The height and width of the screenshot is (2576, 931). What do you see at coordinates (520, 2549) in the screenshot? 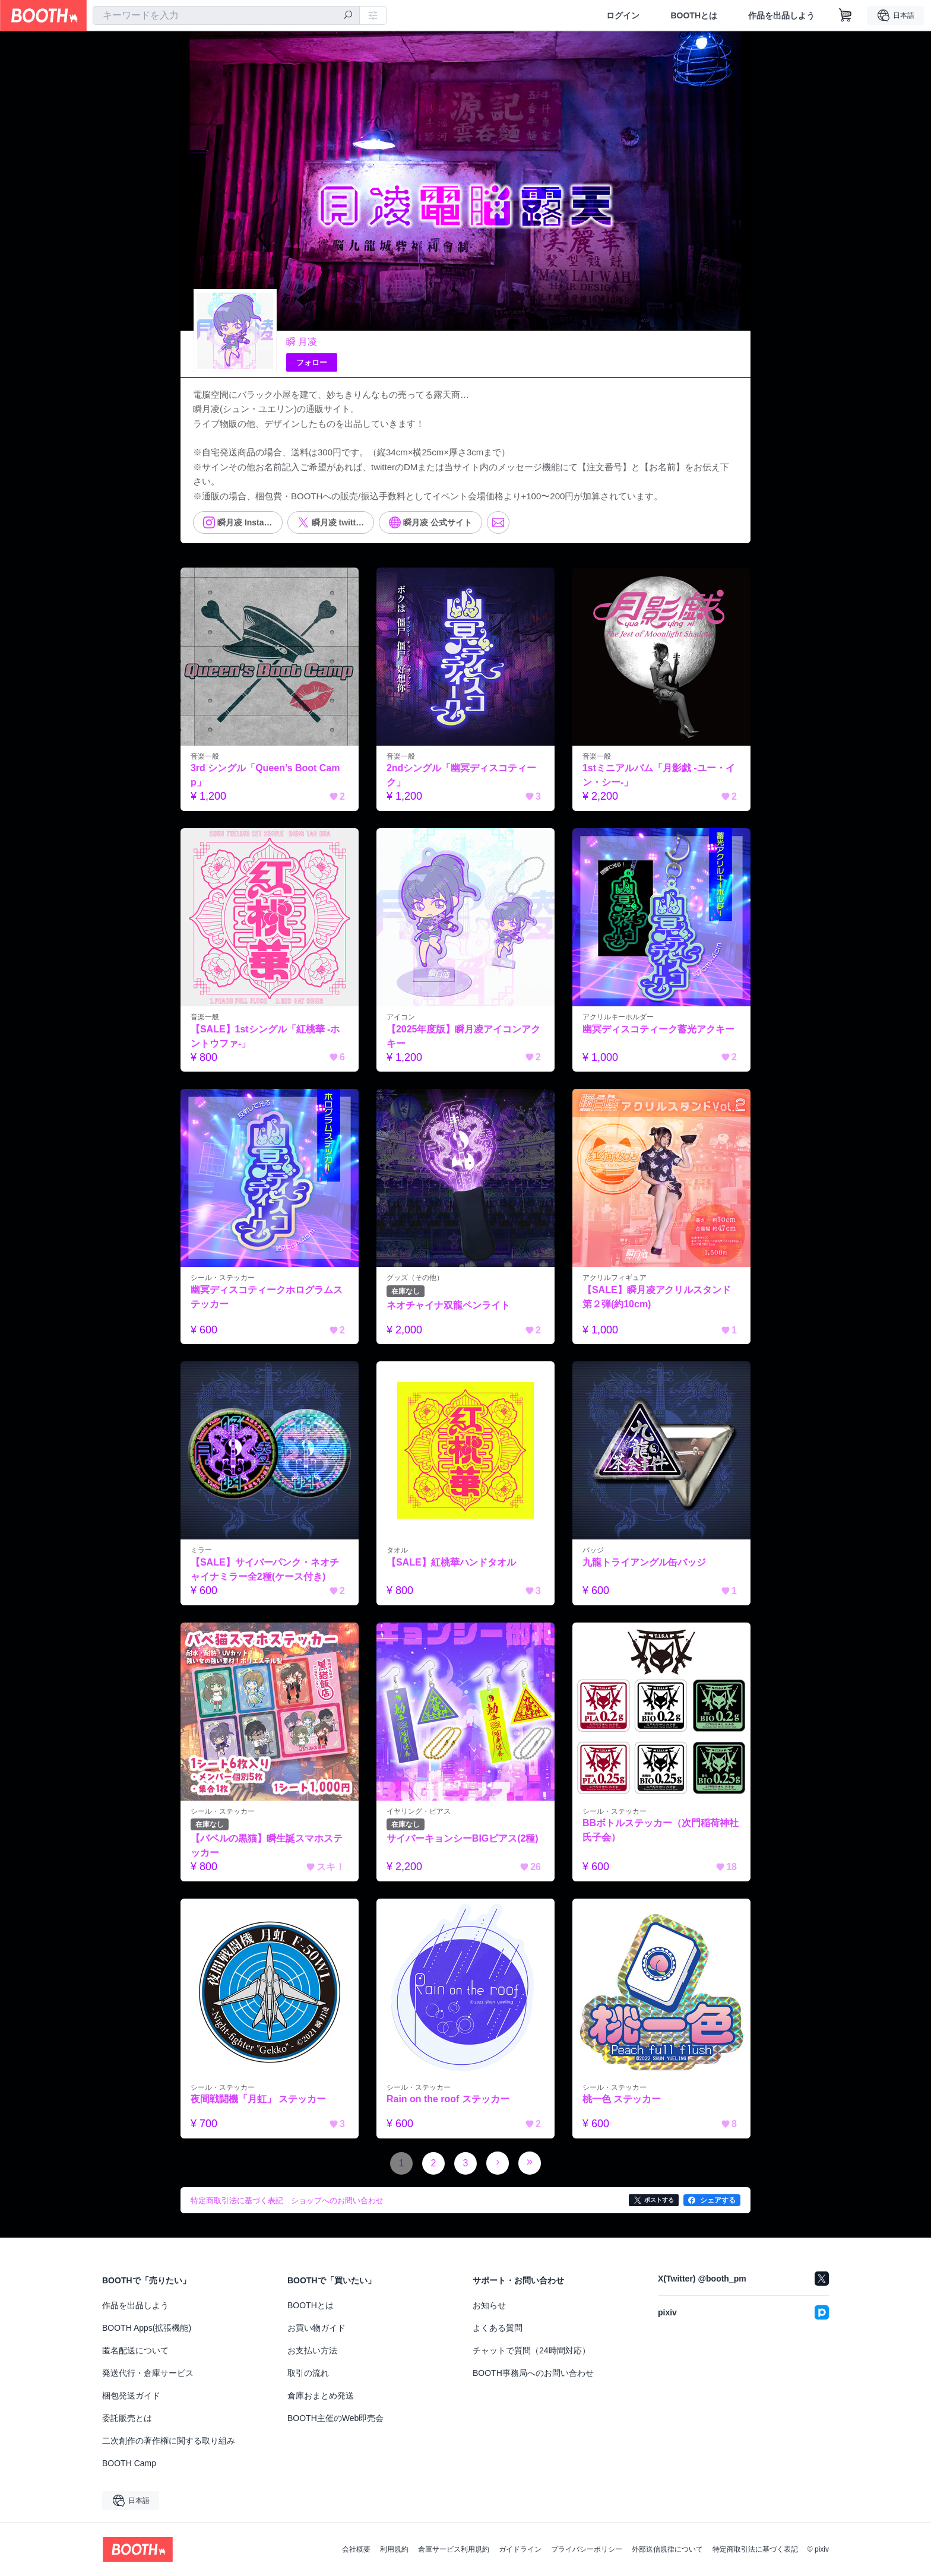
I see `ガイドライン` at bounding box center [520, 2549].